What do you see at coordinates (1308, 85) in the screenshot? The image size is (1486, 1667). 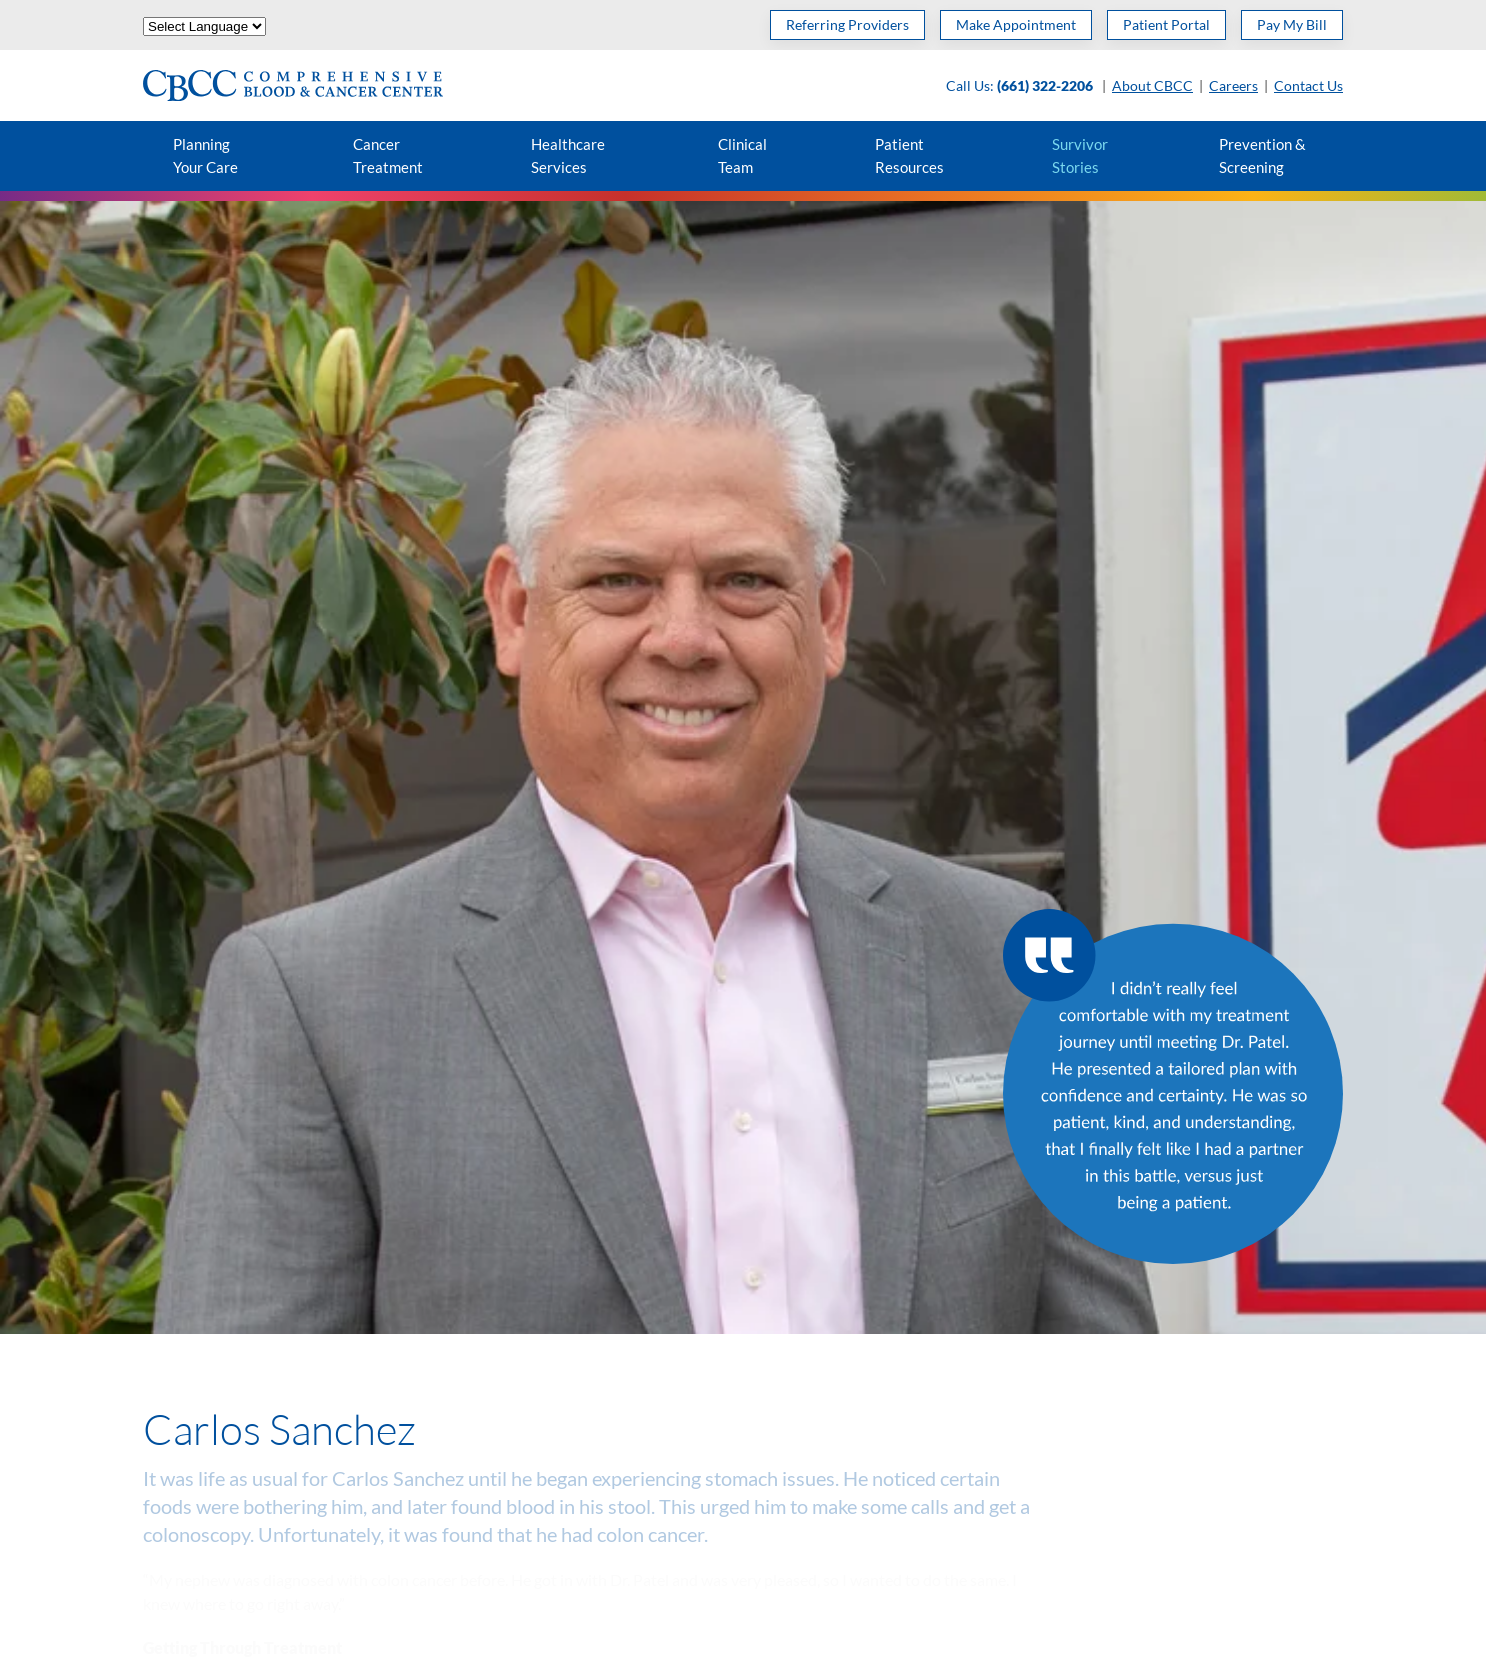 I see `Contact Us` at bounding box center [1308, 85].